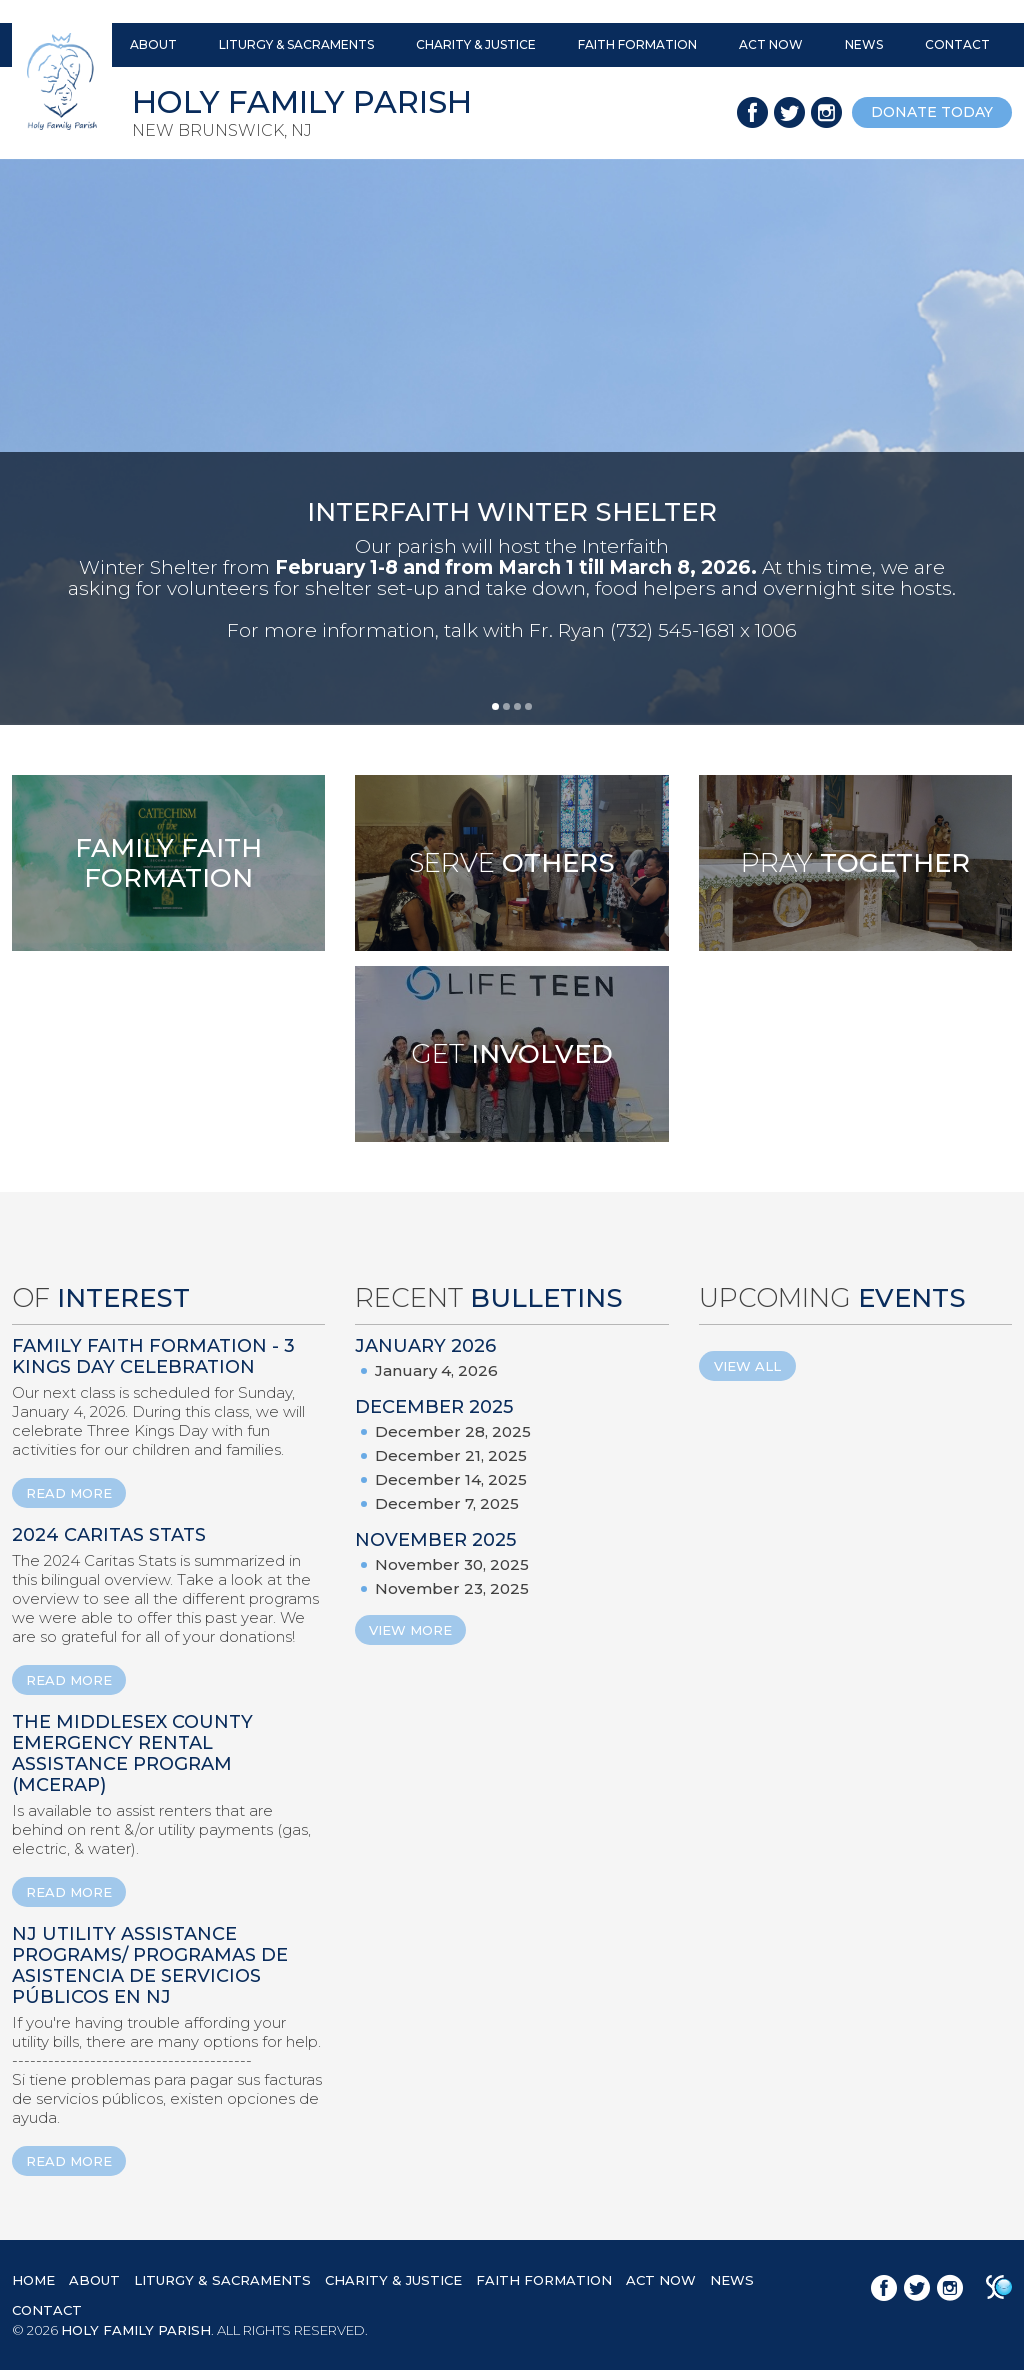 The height and width of the screenshot is (2370, 1024). Describe the element at coordinates (451, 1479) in the screenshot. I see `December 14, 2025` at that location.